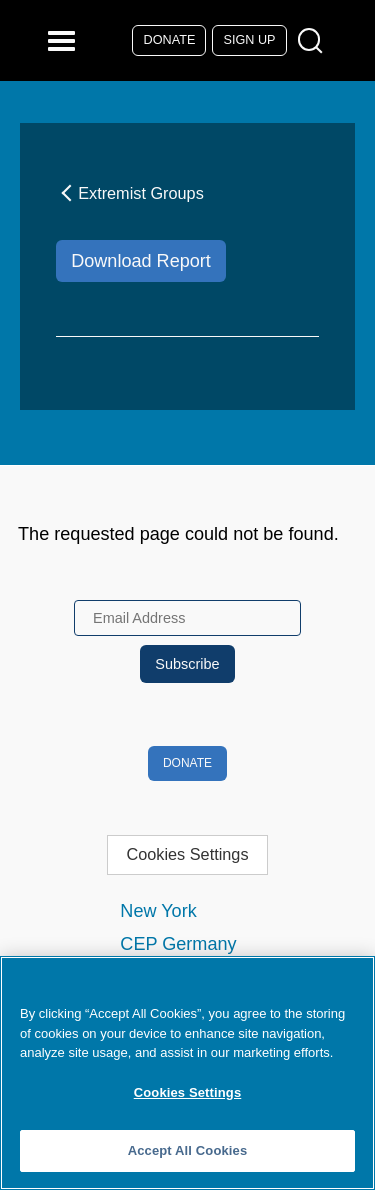 The width and height of the screenshot is (375, 1190). Describe the element at coordinates (141, 261) in the screenshot. I see `Download Report` at that location.